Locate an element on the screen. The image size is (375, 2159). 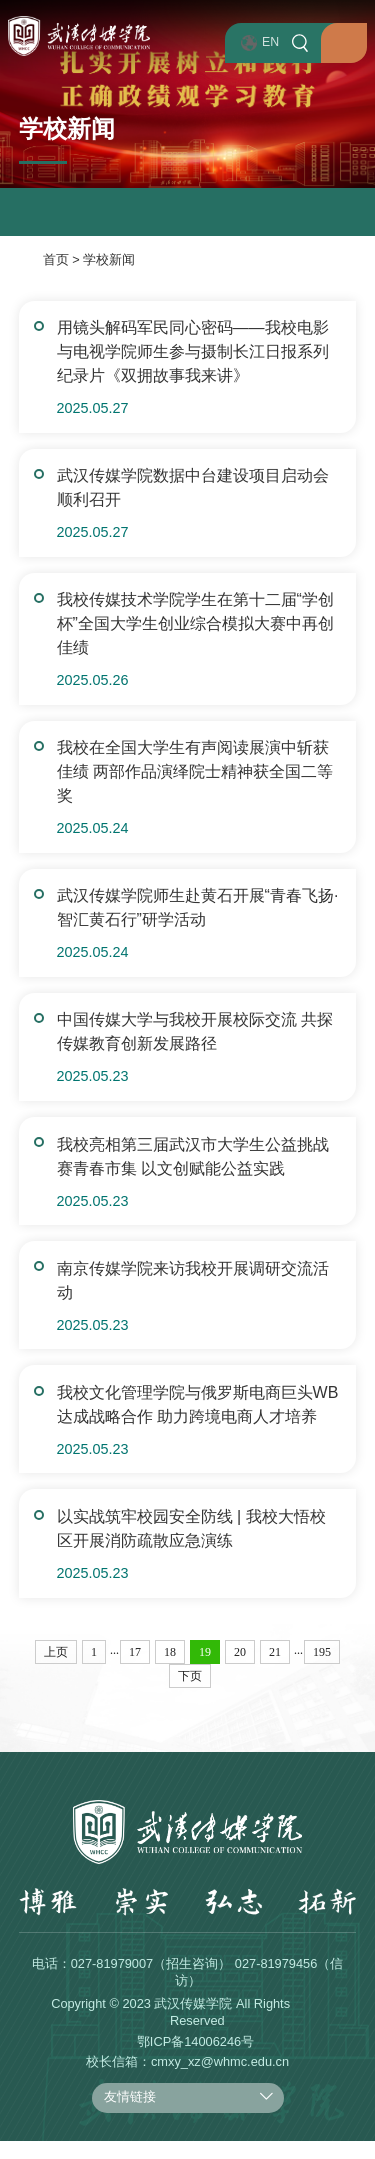
鄂ICP备14006246号 is located at coordinates (195, 2059).